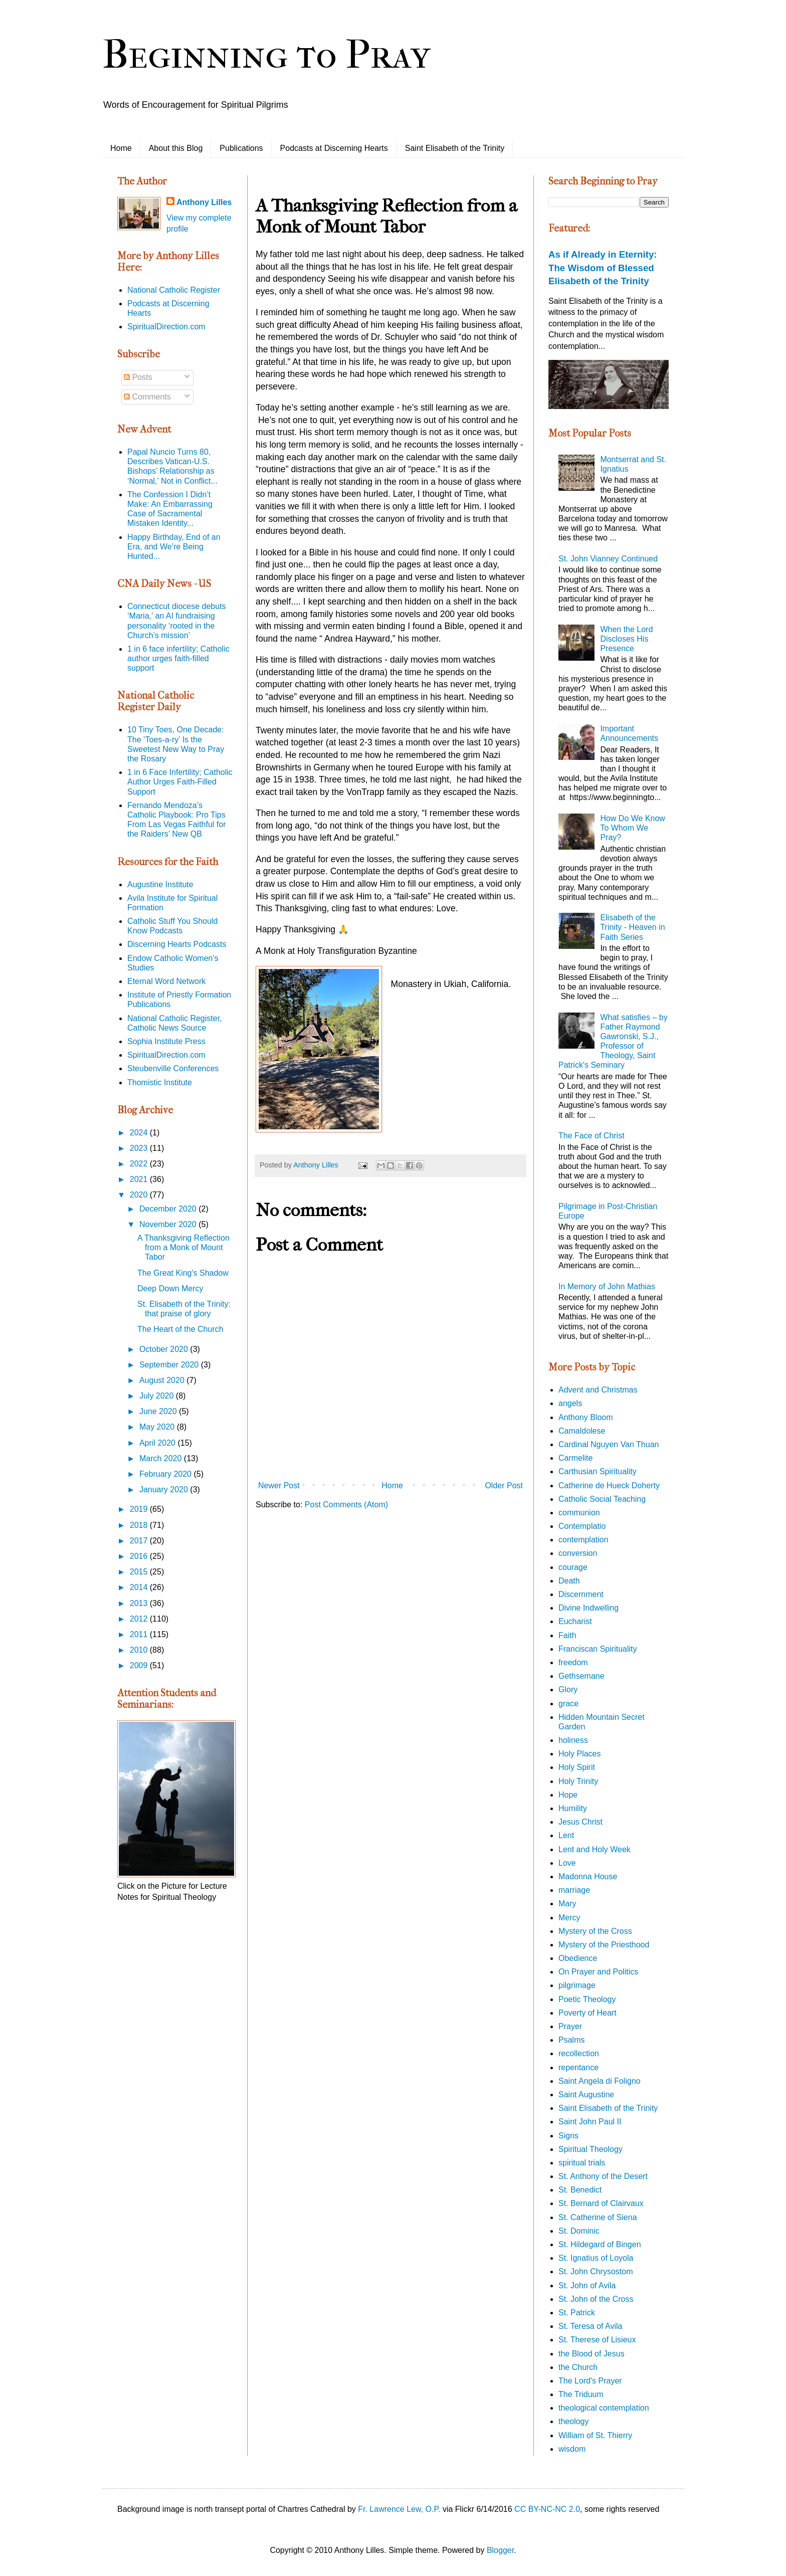 The image size is (786, 2576). Describe the element at coordinates (602, 1499) in the screenshot. I see `Catholic Social Teaching` at that location.